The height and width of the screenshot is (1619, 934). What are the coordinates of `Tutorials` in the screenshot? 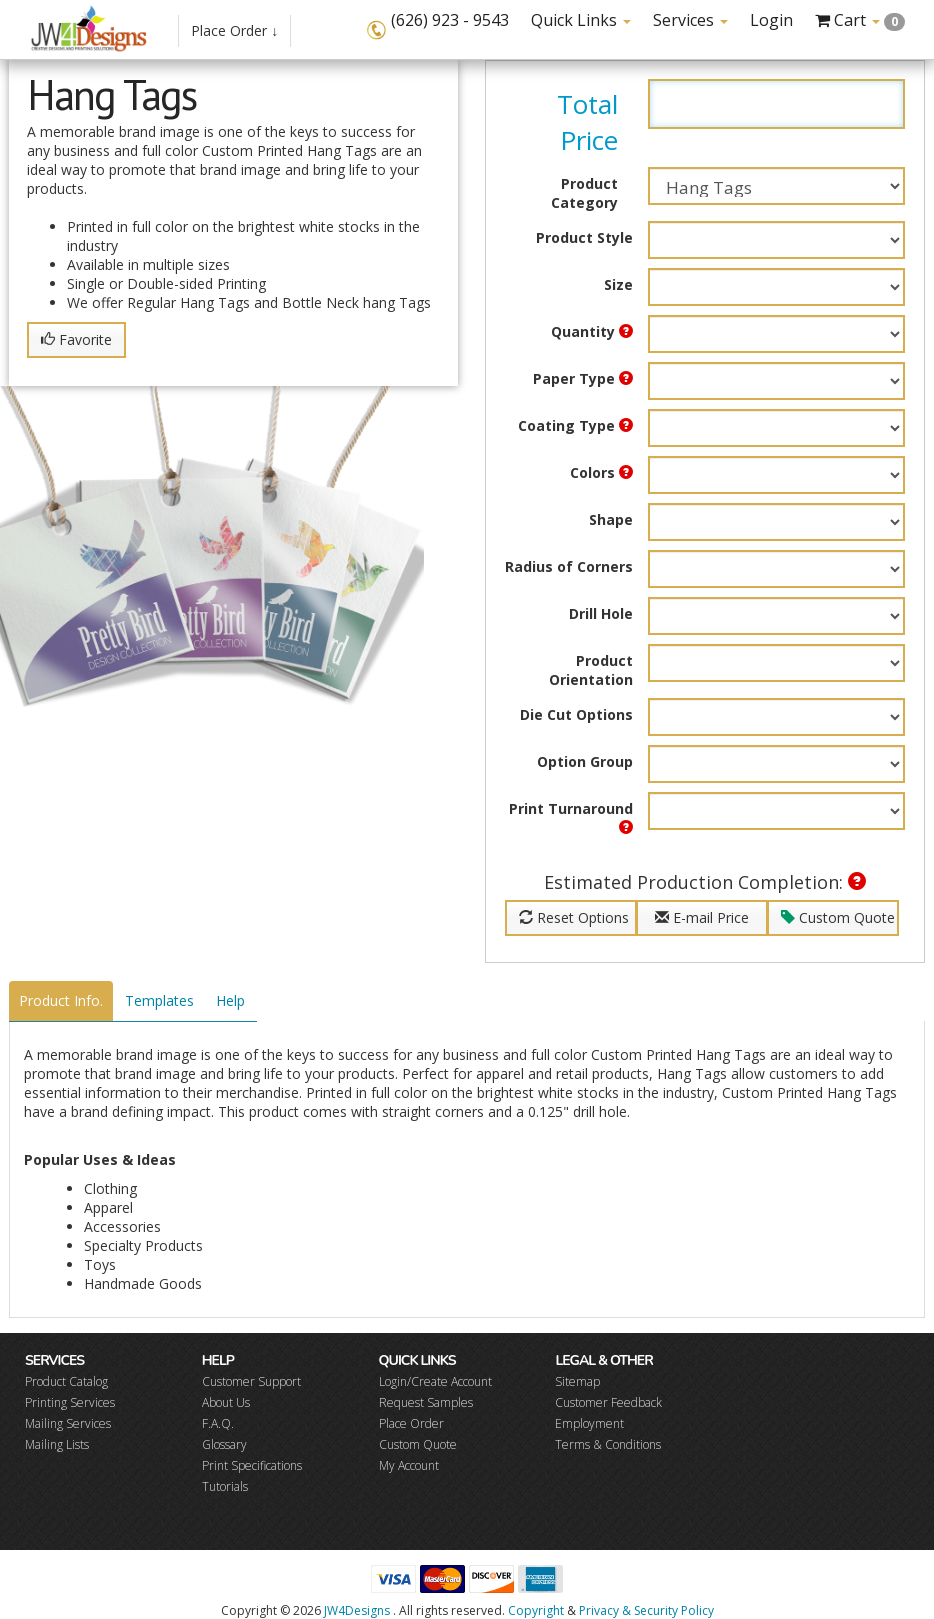 It's located at (225, 1486).